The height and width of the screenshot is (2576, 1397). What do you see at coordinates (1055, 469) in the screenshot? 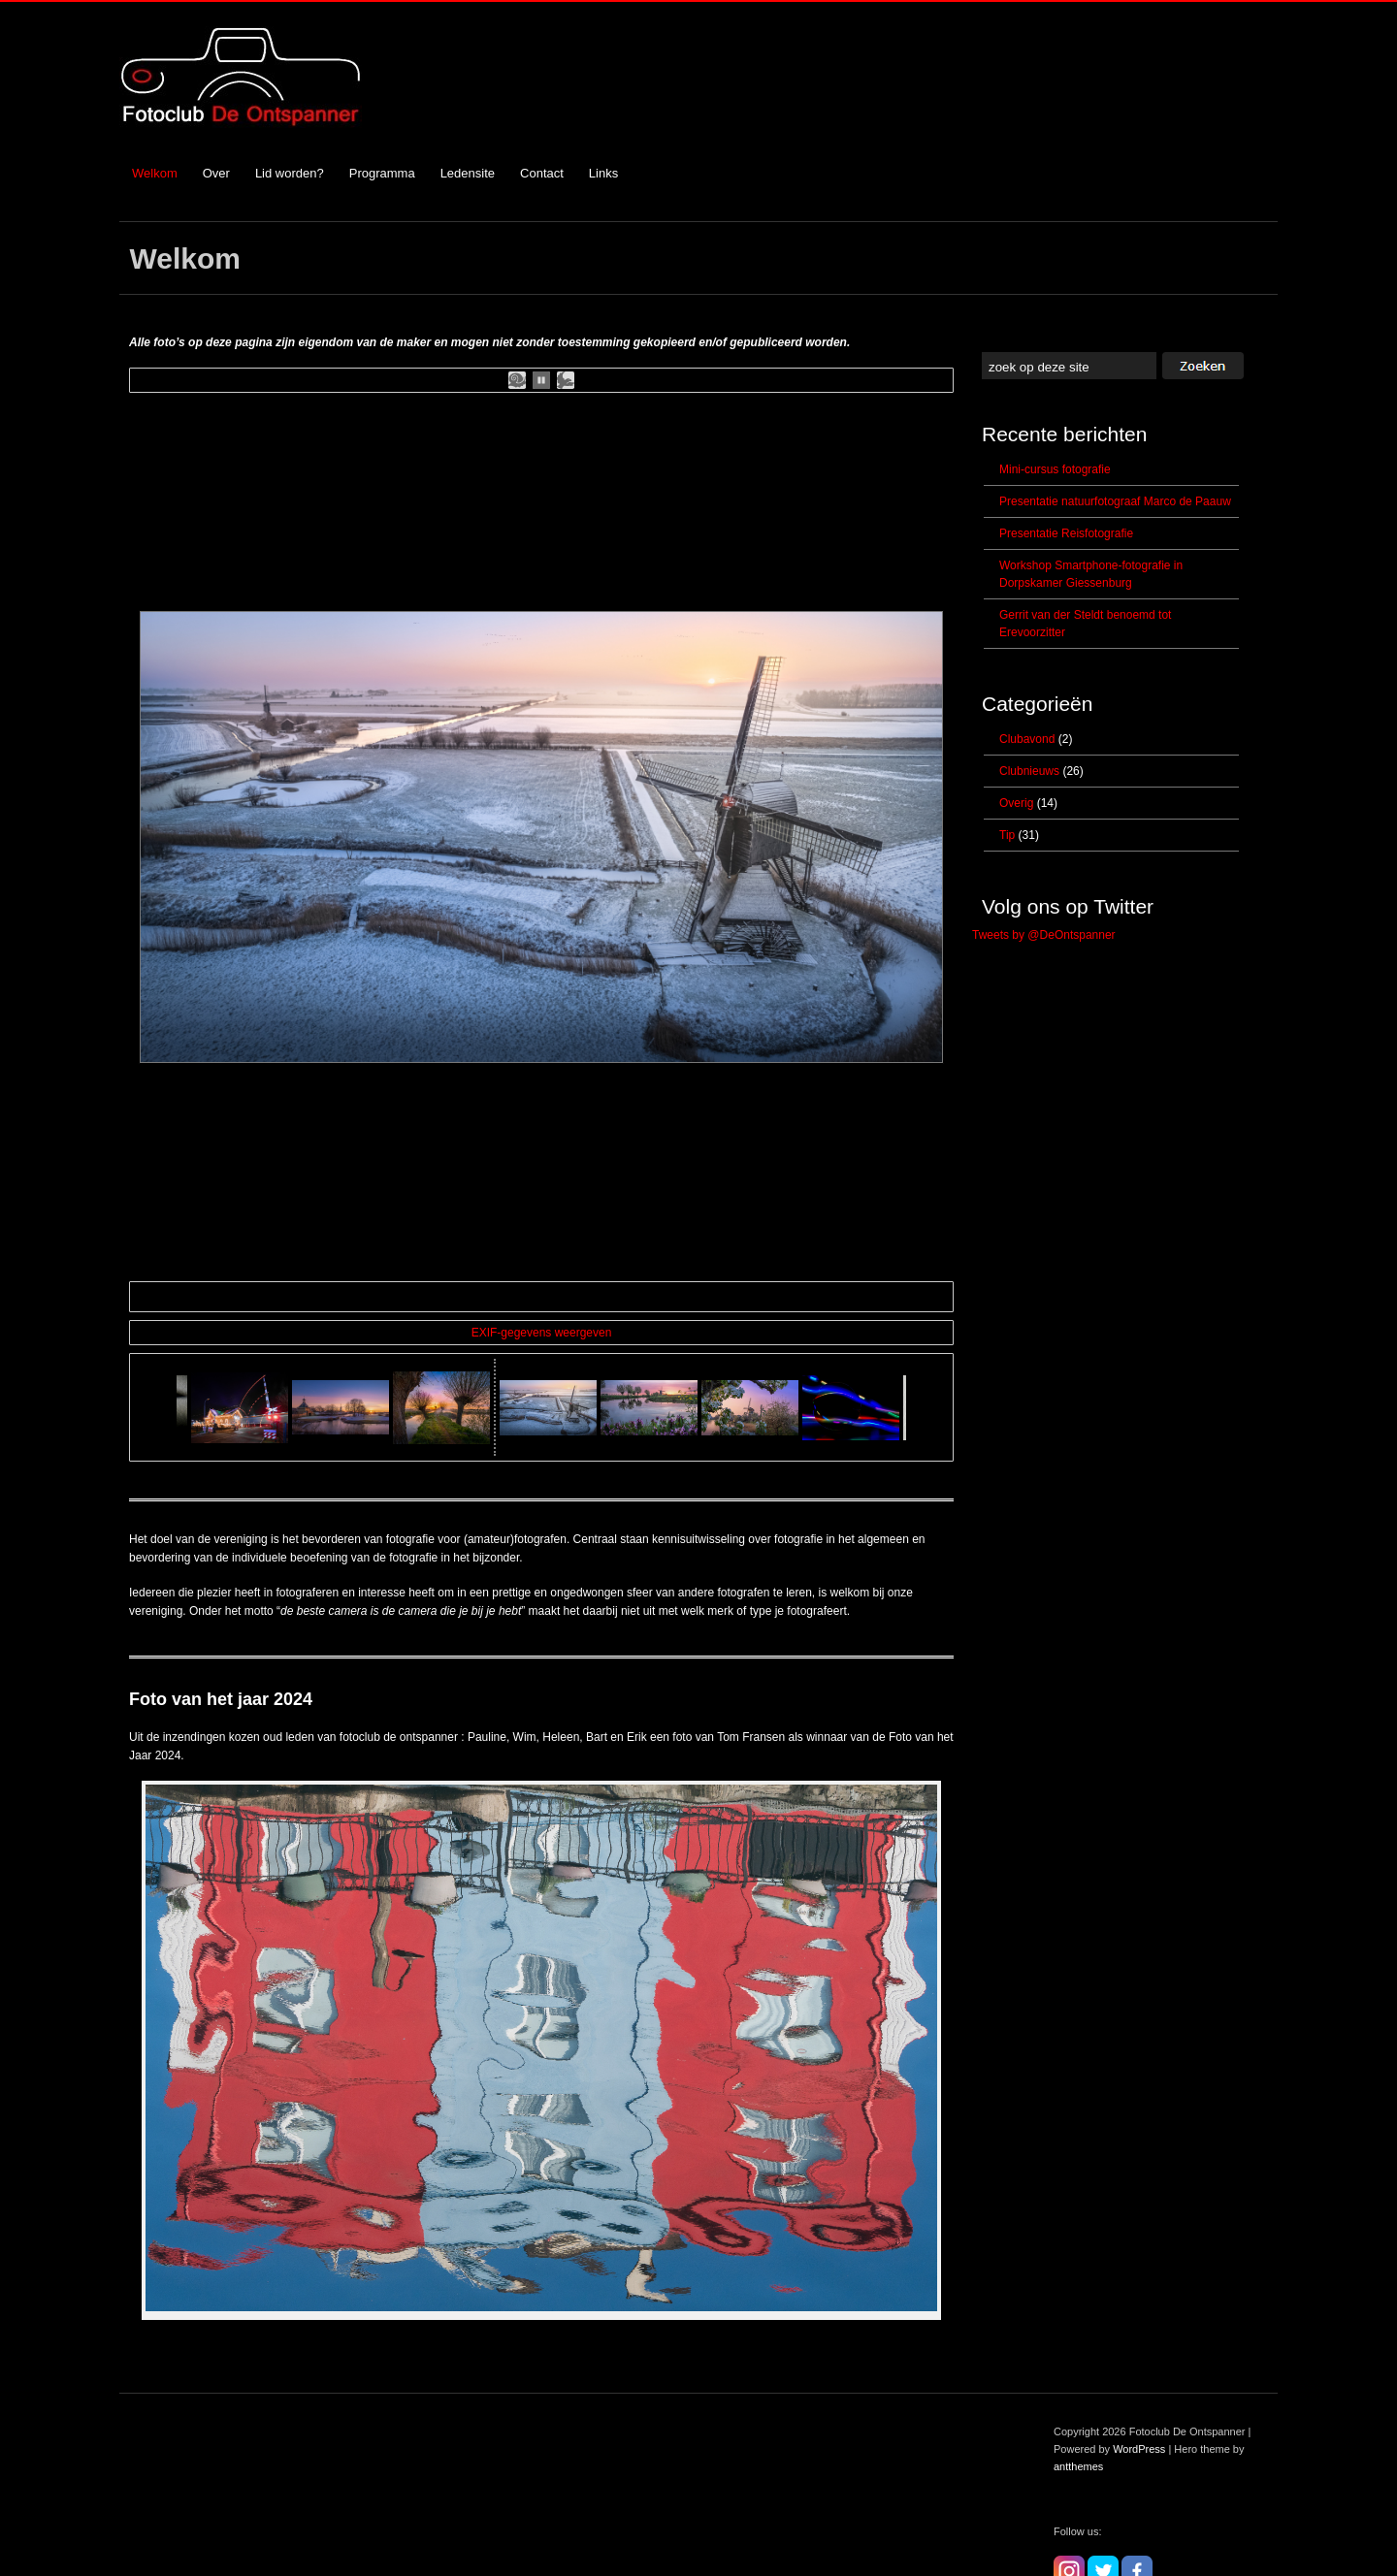
I see `Mini-cursus fotografie` at bounding box center [1055, 469].